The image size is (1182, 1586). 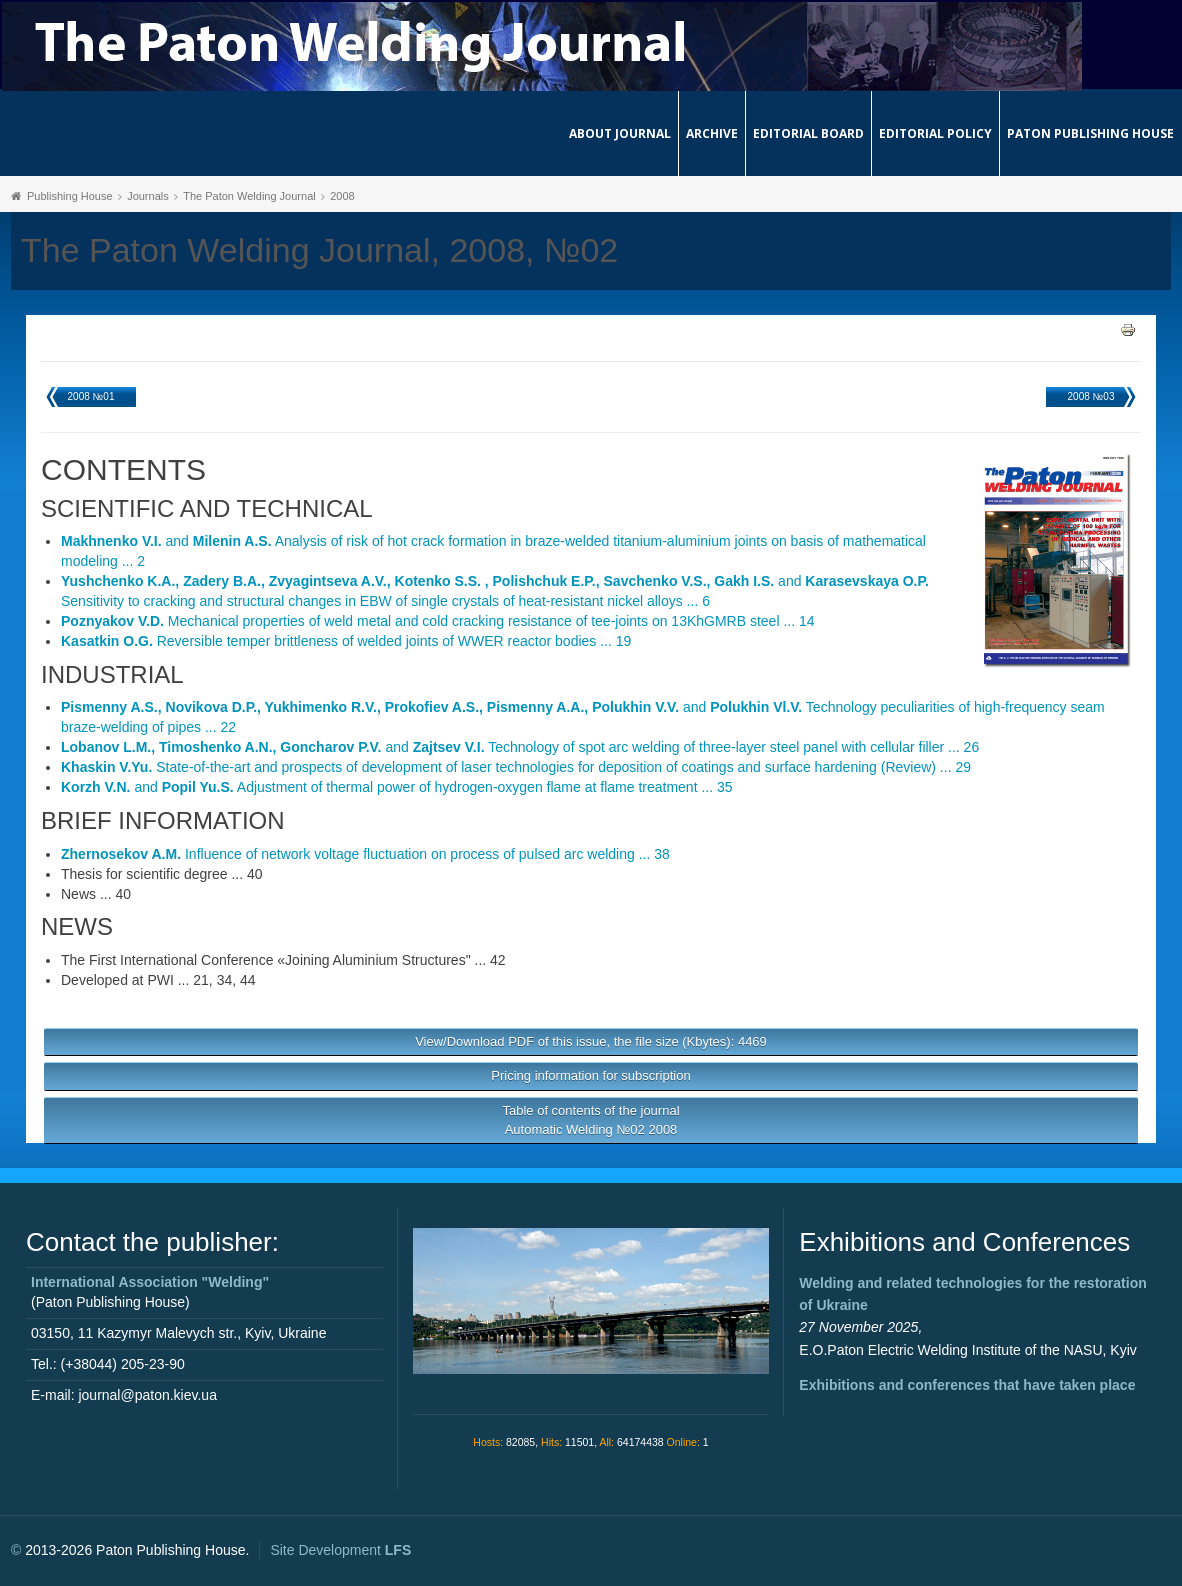 What do you see at coordinates (148, 196) in the screenshot?
I see `Journals` at bounding box center [148, 196].